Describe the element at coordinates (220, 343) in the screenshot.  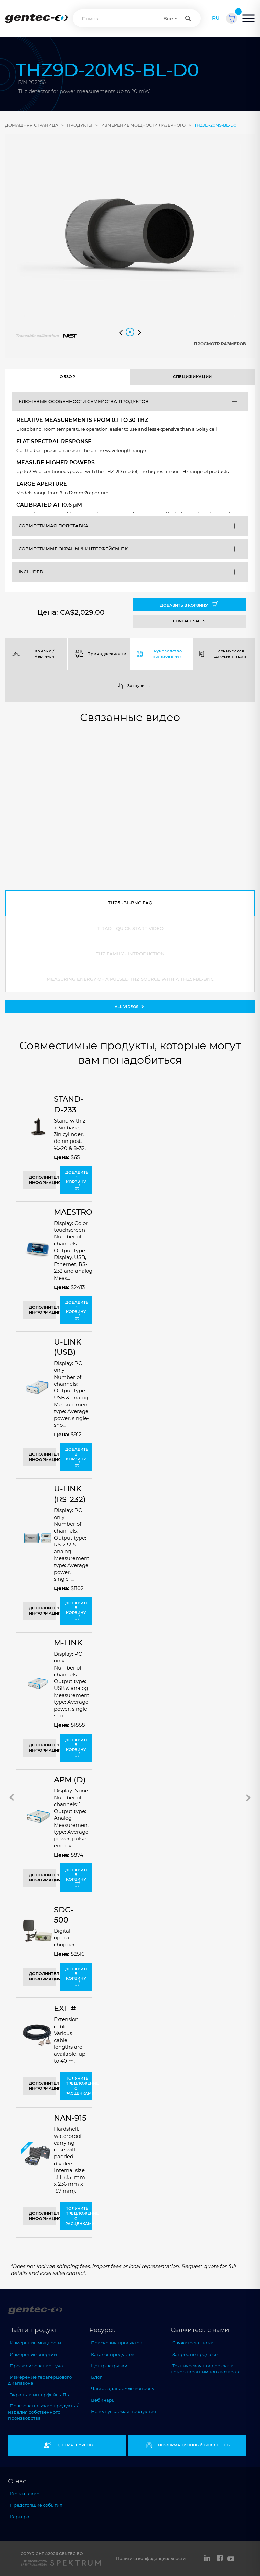
I see `Просмотр размеров` at that location.